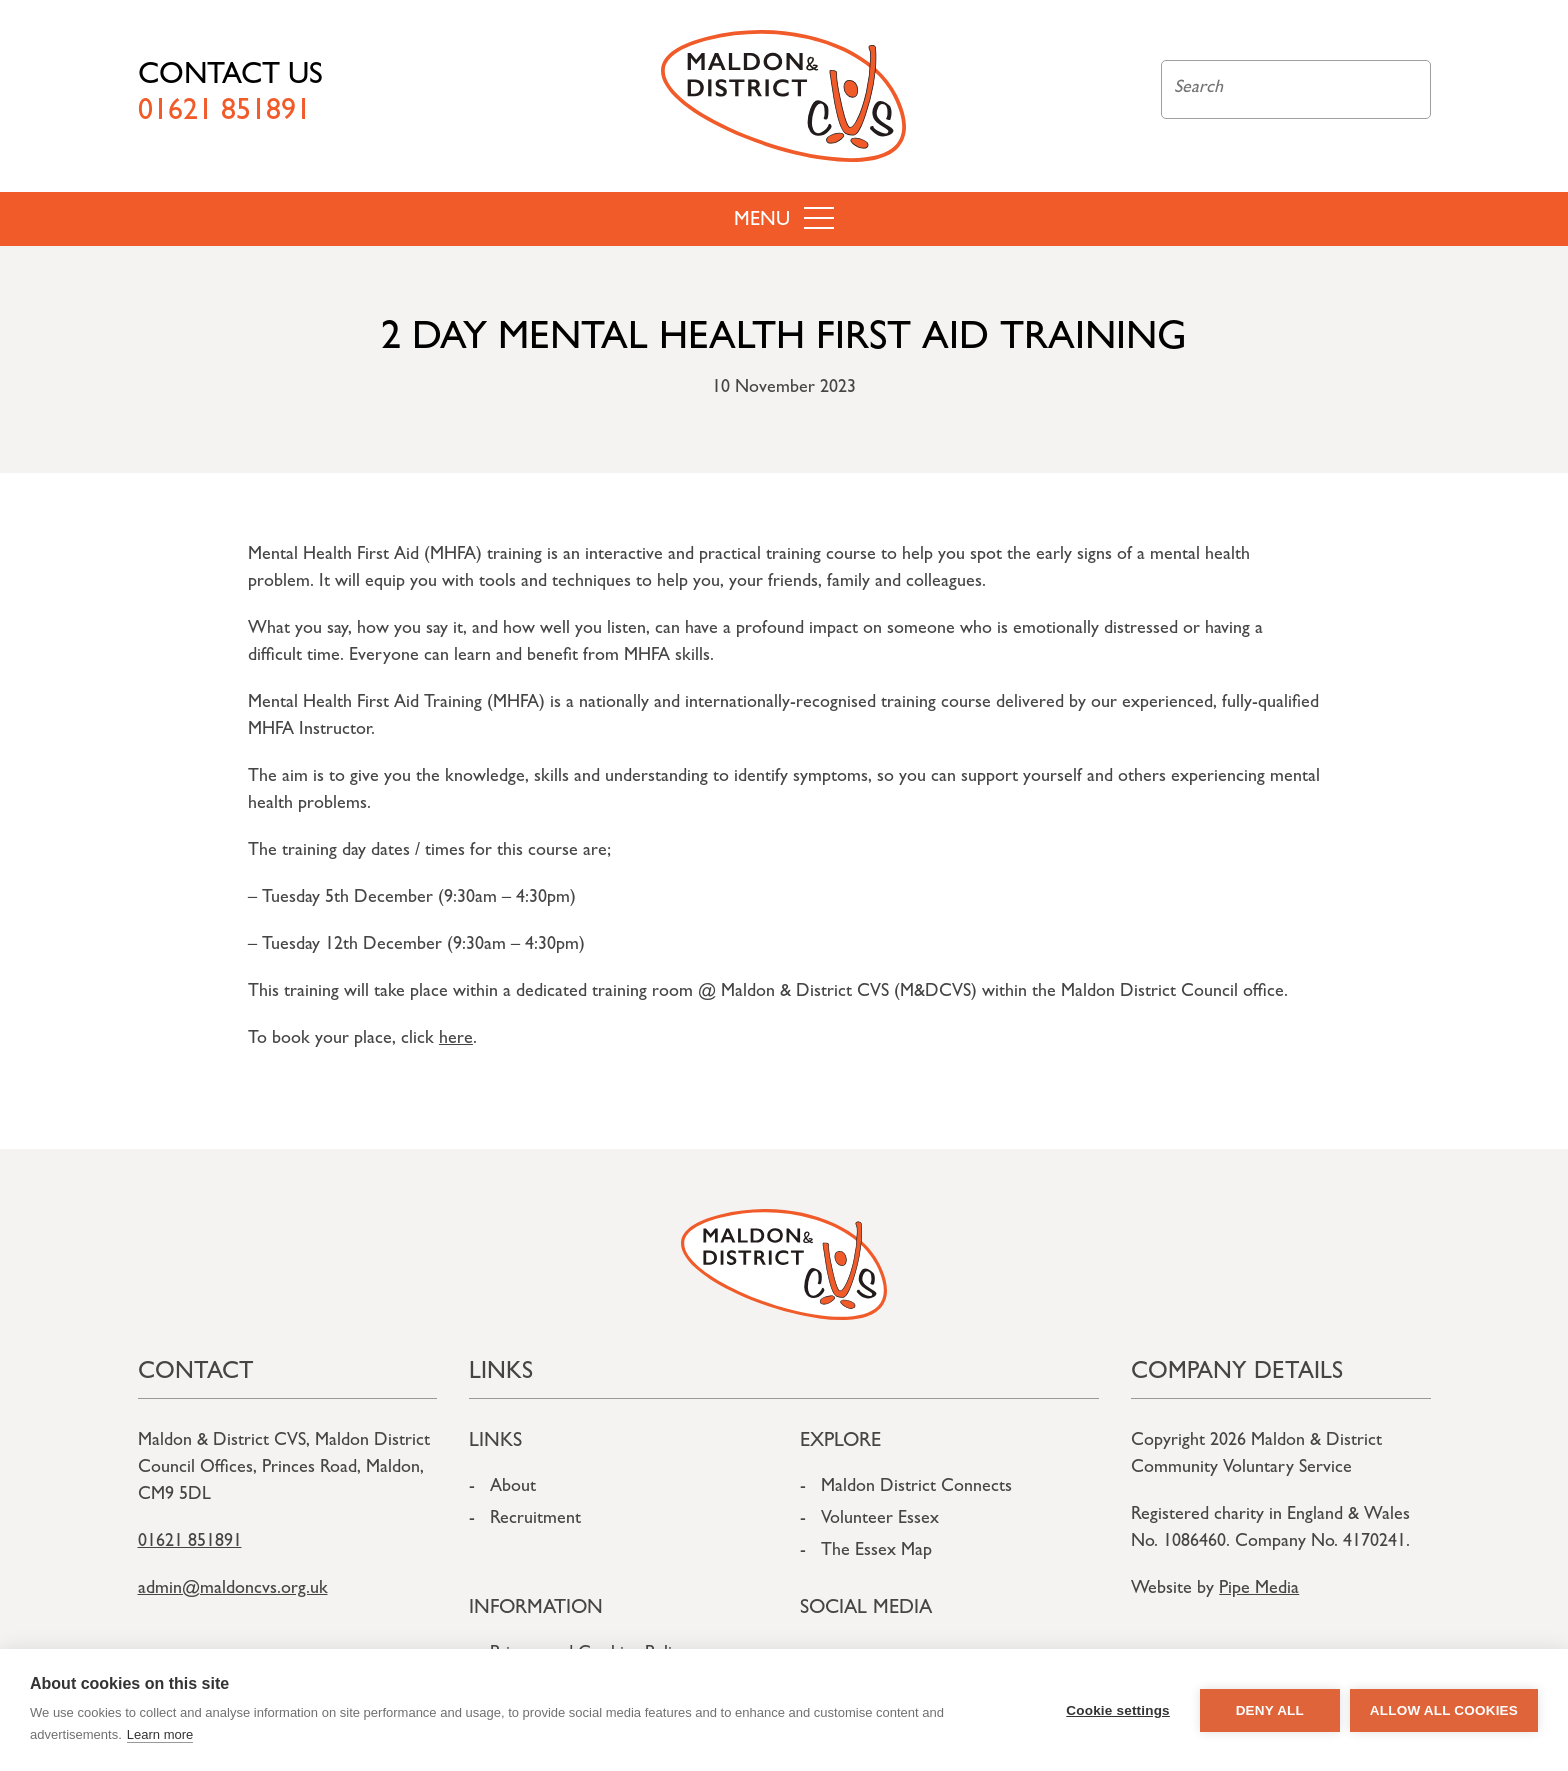  Describe the element at coordinates (1444, 1710) in the screenshot. I see `Allow all cookies` at that location.